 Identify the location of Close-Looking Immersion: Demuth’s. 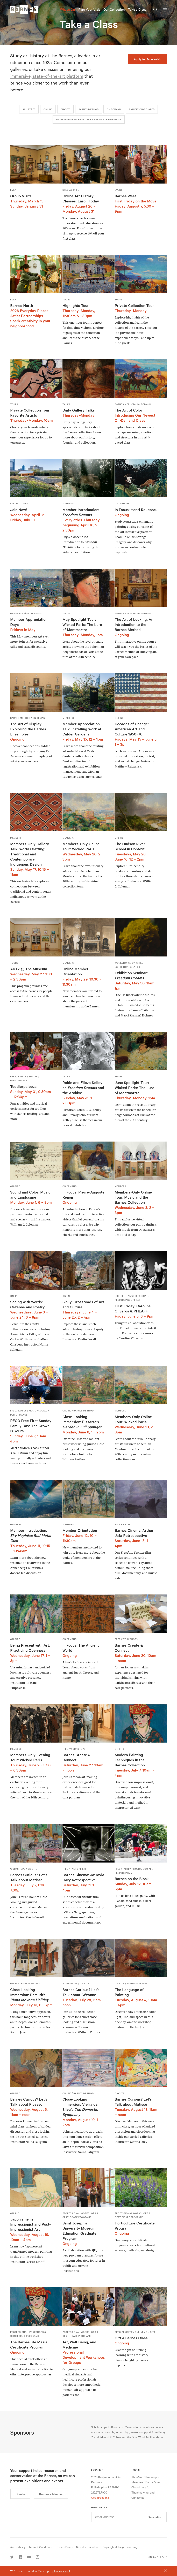
(29, 1994).